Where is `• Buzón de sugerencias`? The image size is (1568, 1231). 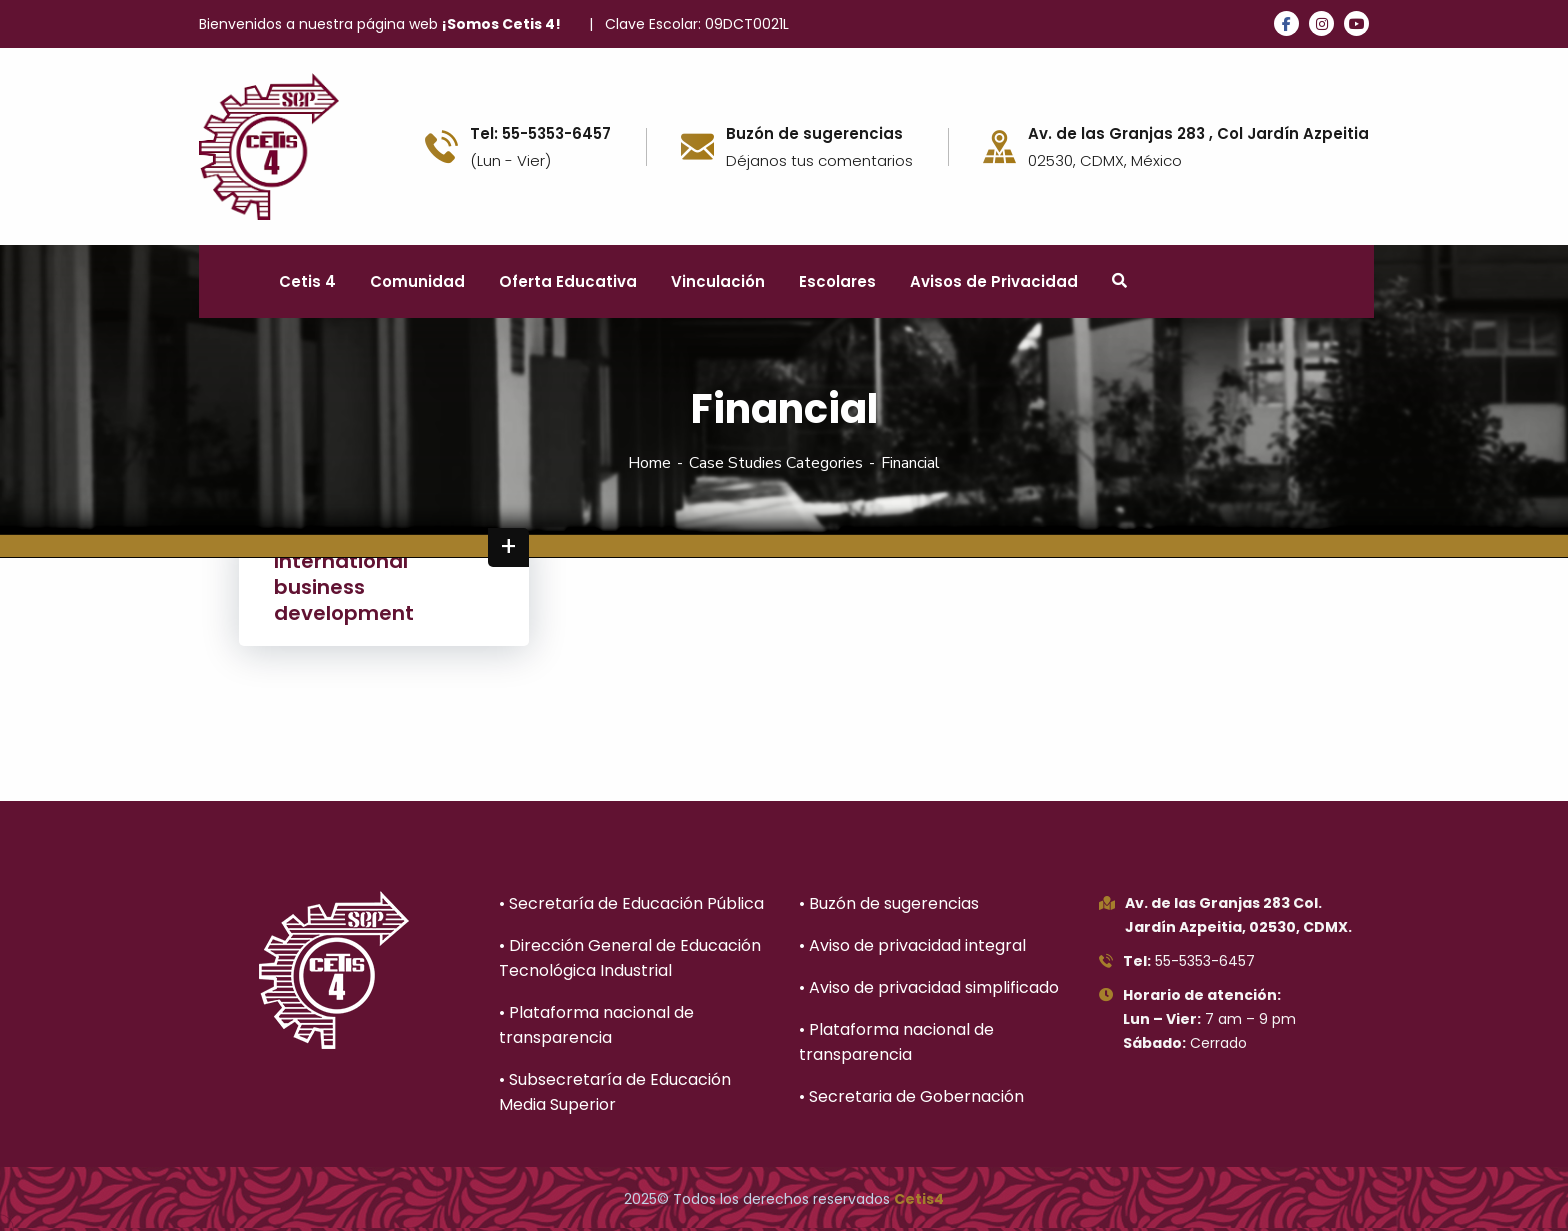 • Buzón de sugerencias is located at coordinates (889, 903).